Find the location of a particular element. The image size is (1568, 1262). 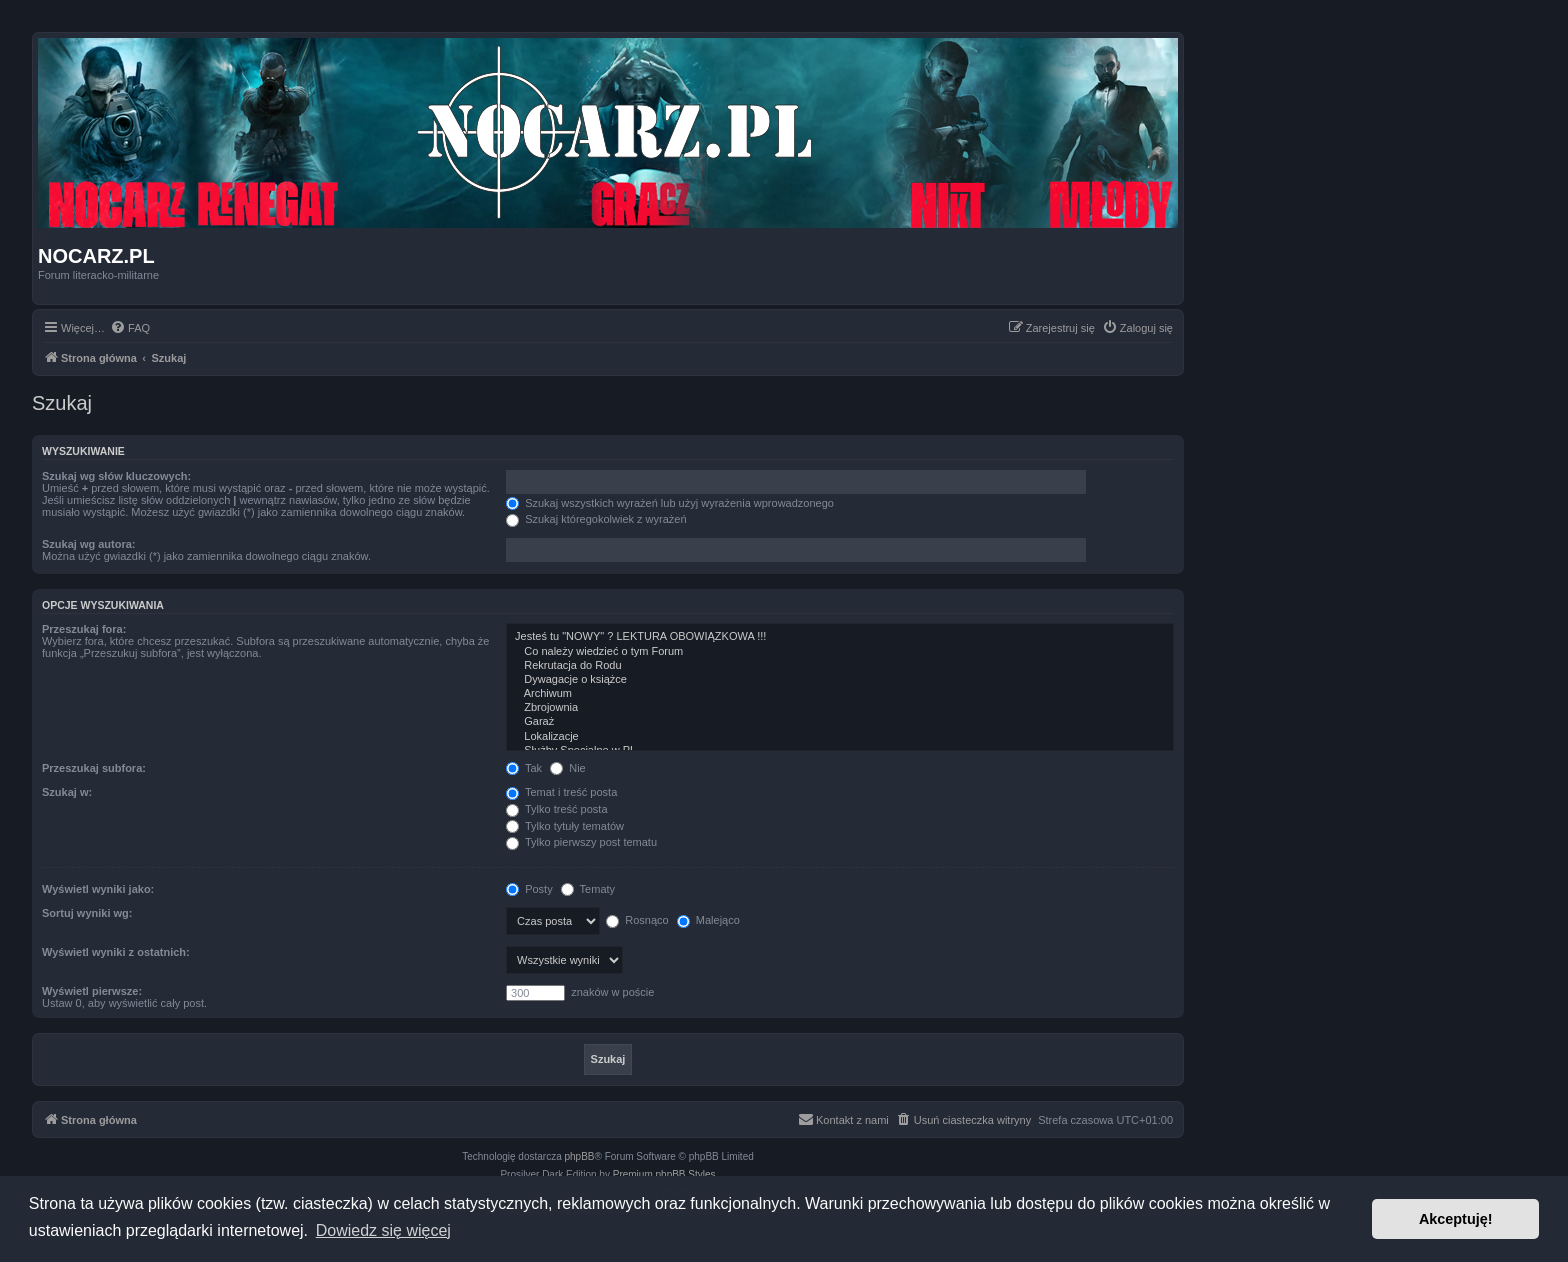

Nie is located at coordinates (568, 768).